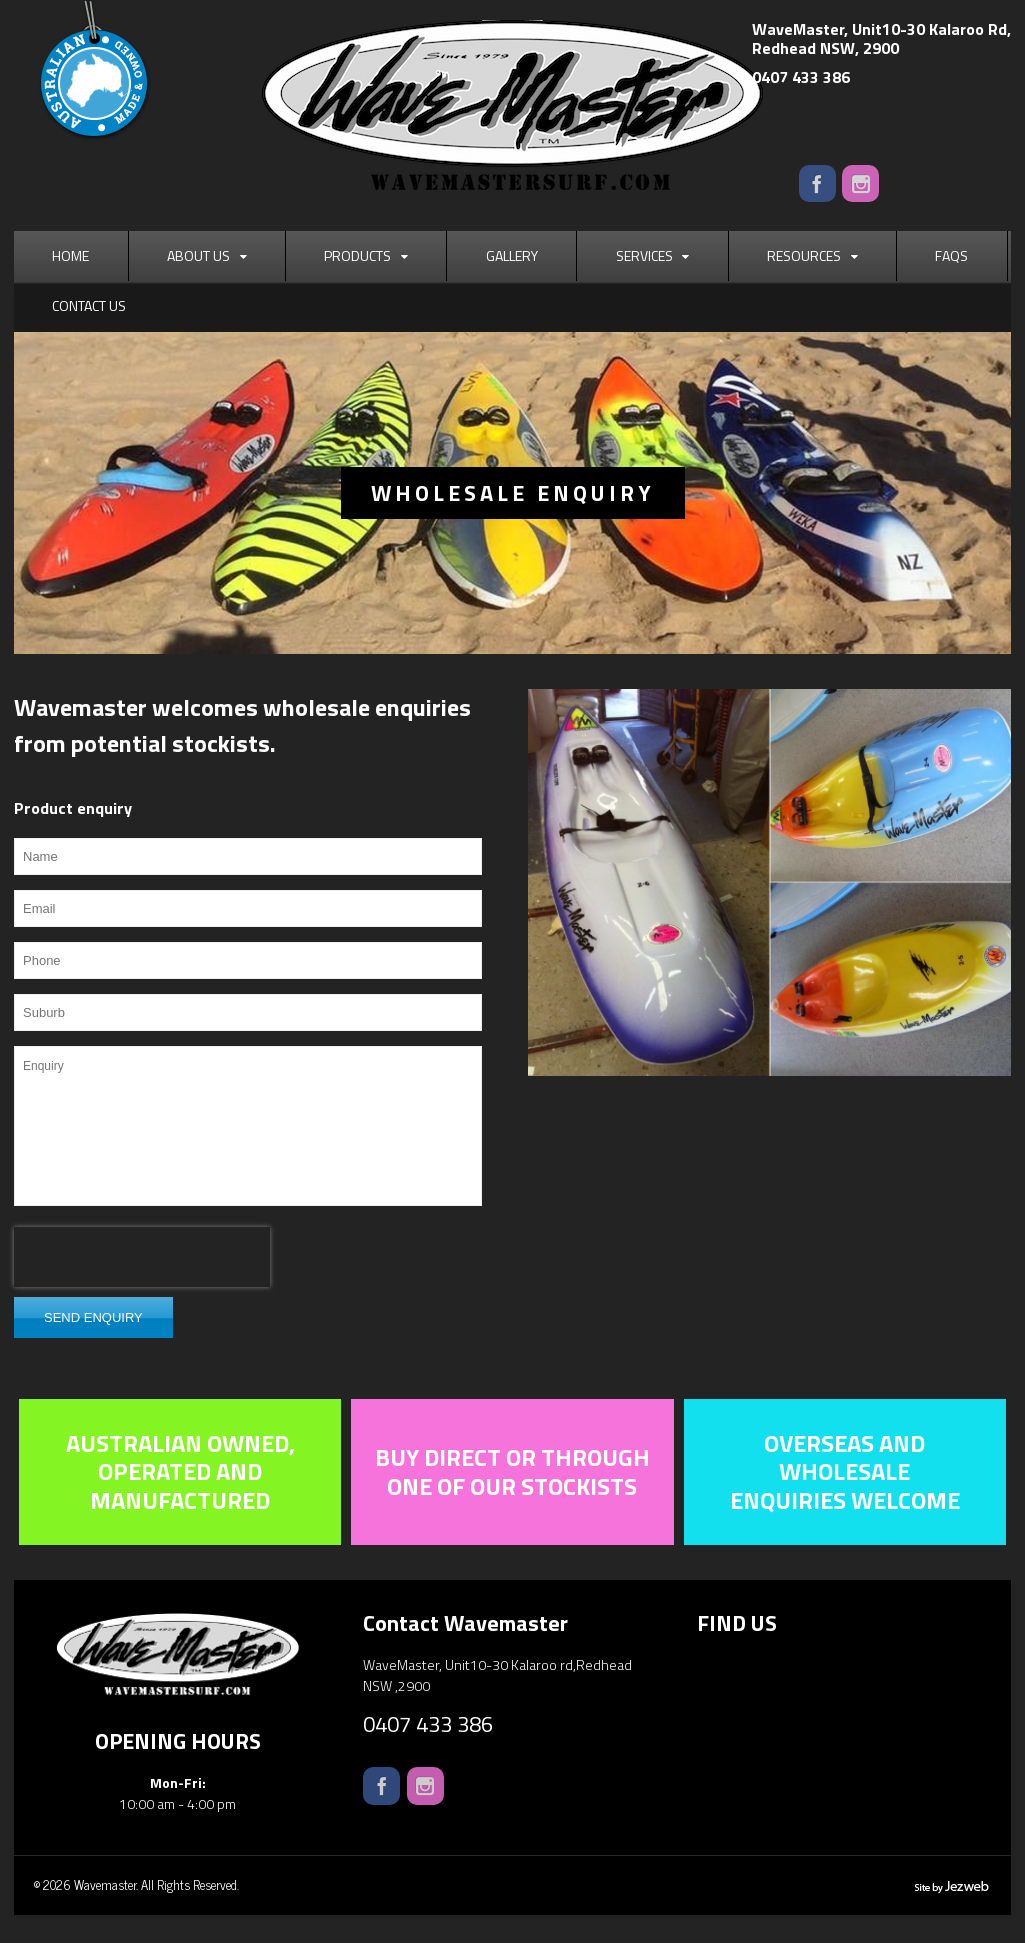 The width and height of the screenshot is (1025, 1943). What do you see at coordinates (644, 255) in the screenshot?
I see `Services` at bounding box center [644, 255].